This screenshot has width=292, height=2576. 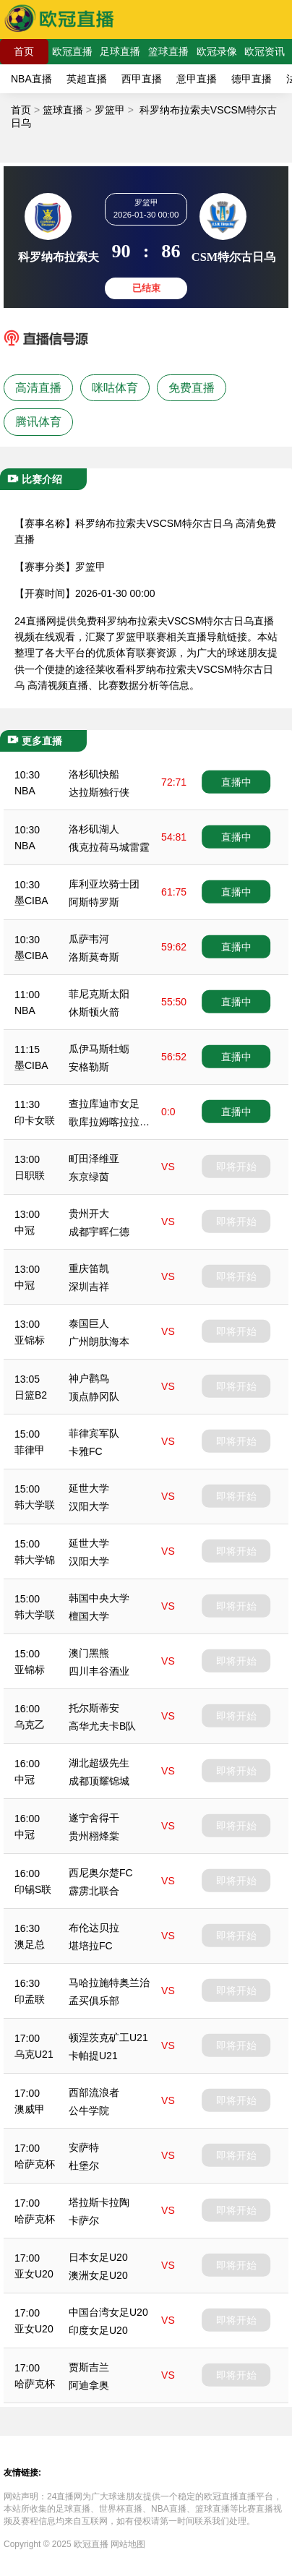 I want to click on 直播中, so click(x=236, y=782).